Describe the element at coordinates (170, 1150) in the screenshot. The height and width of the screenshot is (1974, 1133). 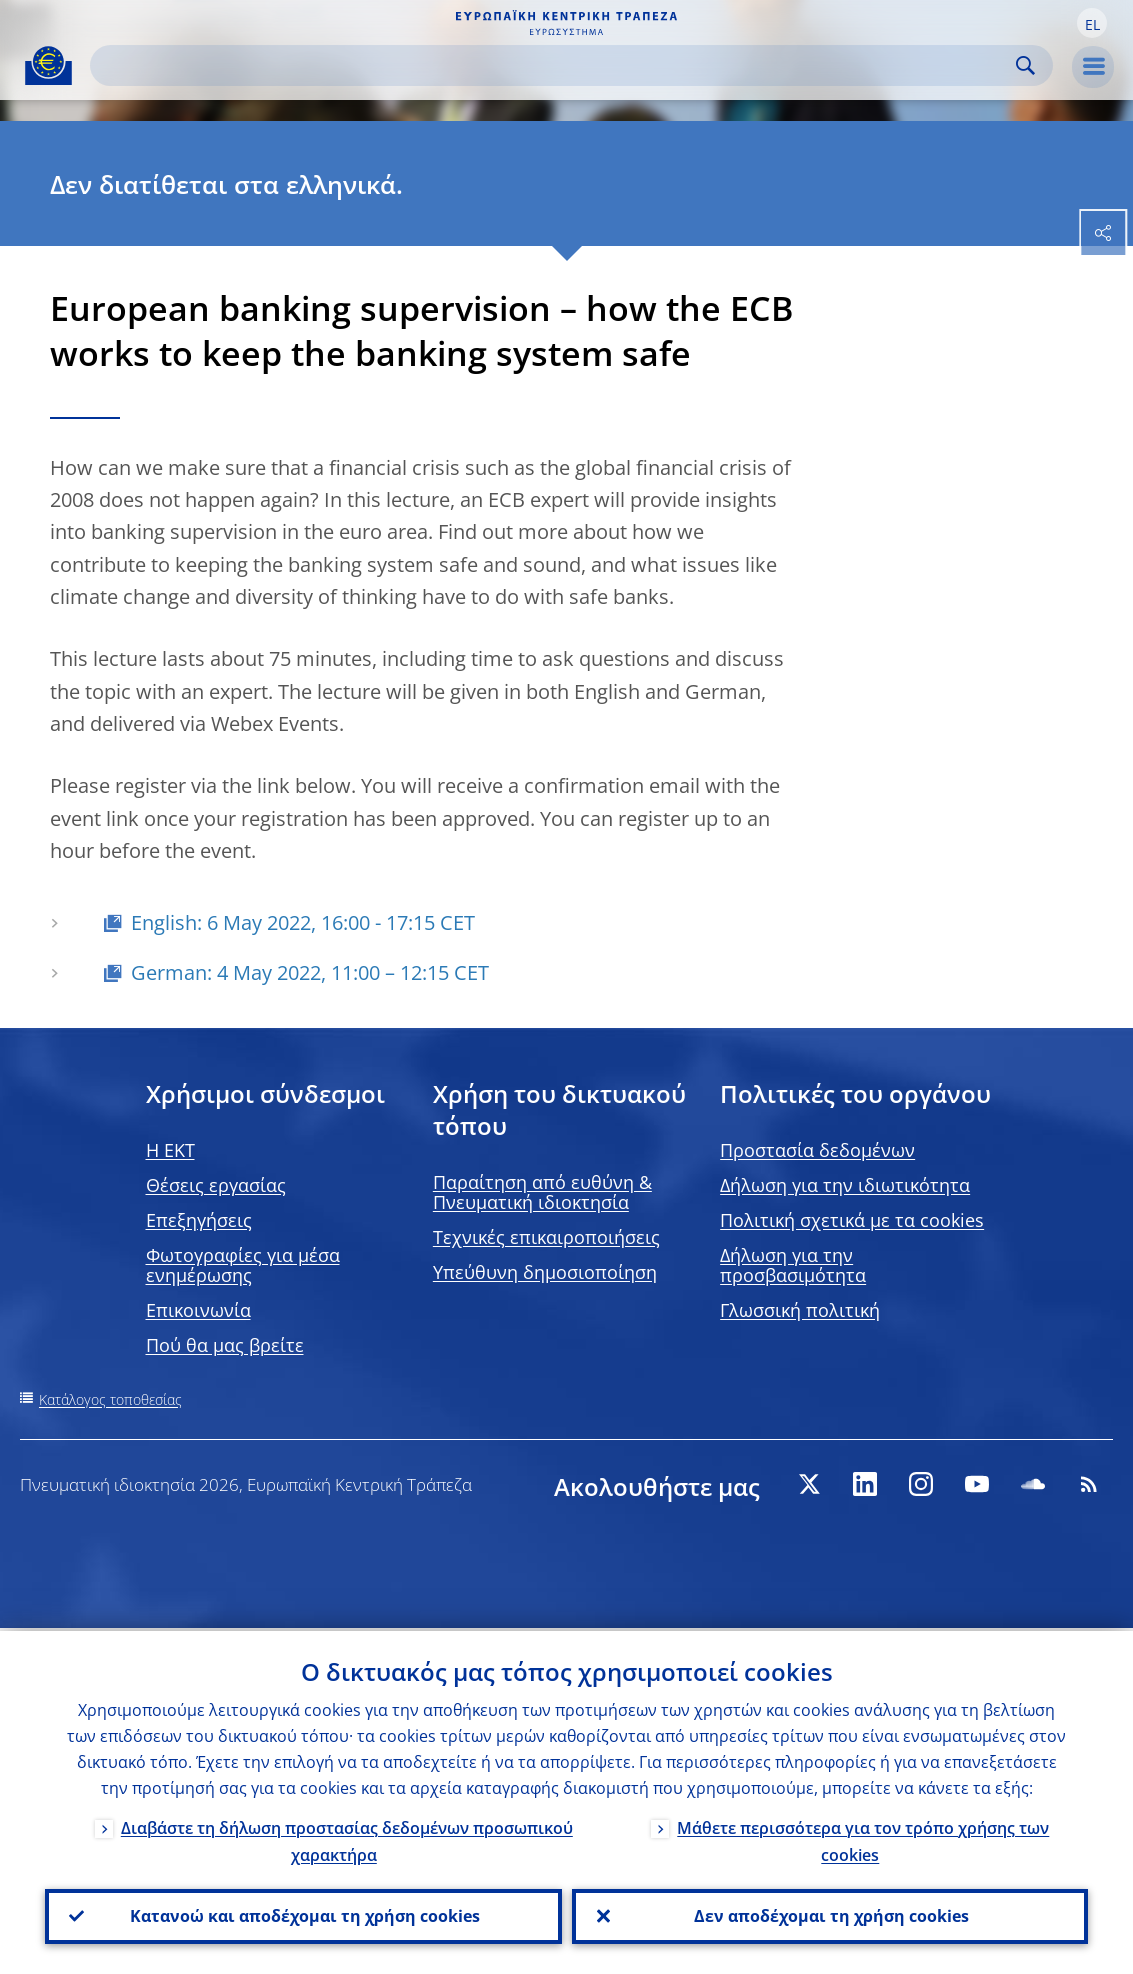
I see `H EKT` at that location.